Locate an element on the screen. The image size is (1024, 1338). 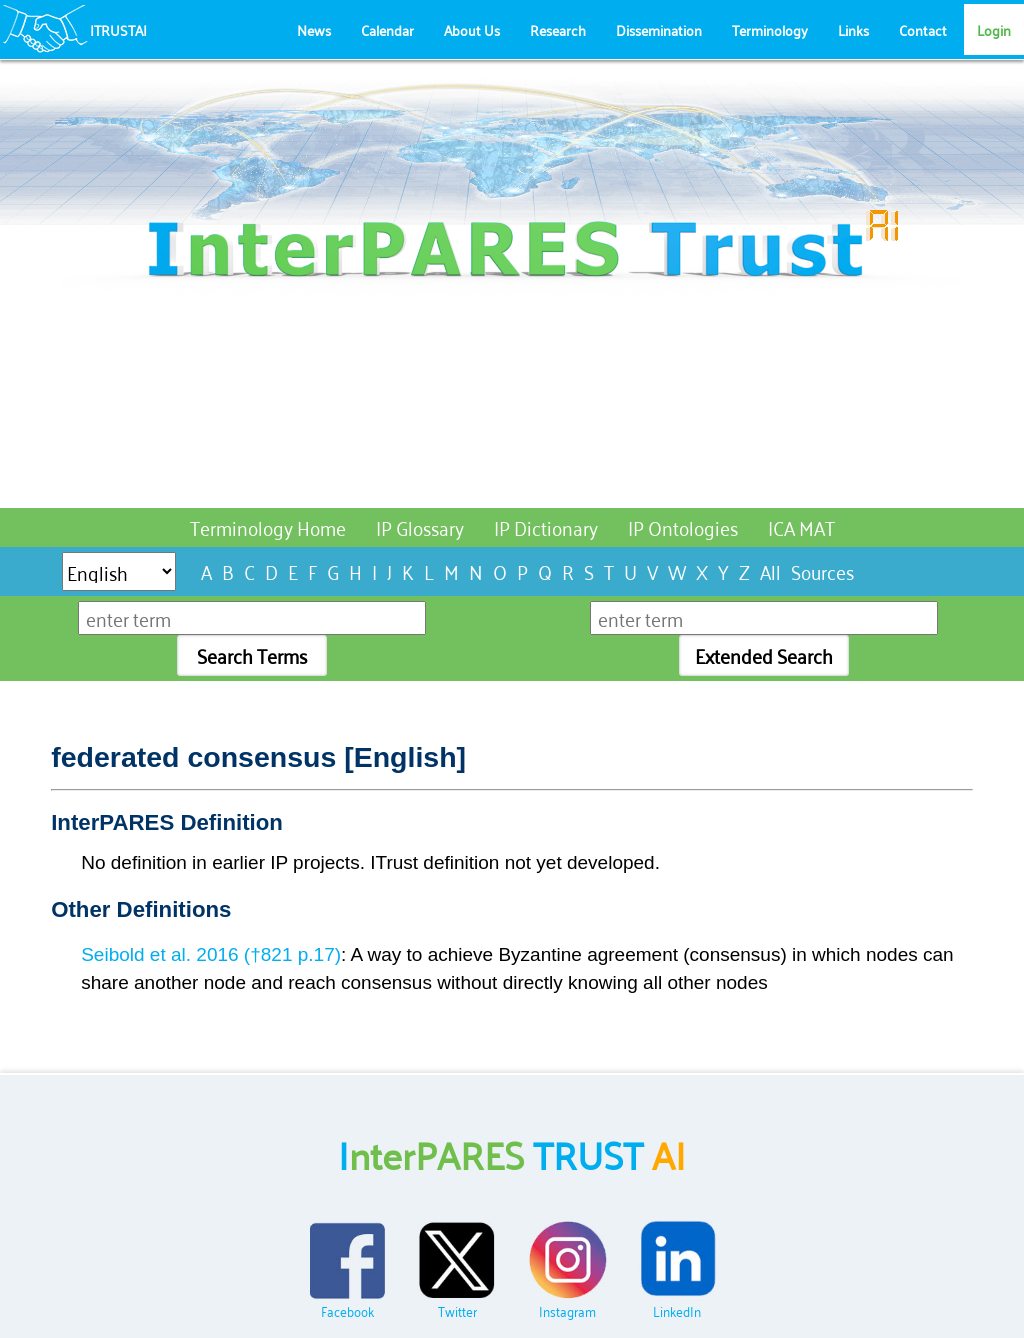
ITRUSTAI is located at coordinates (118, 29).